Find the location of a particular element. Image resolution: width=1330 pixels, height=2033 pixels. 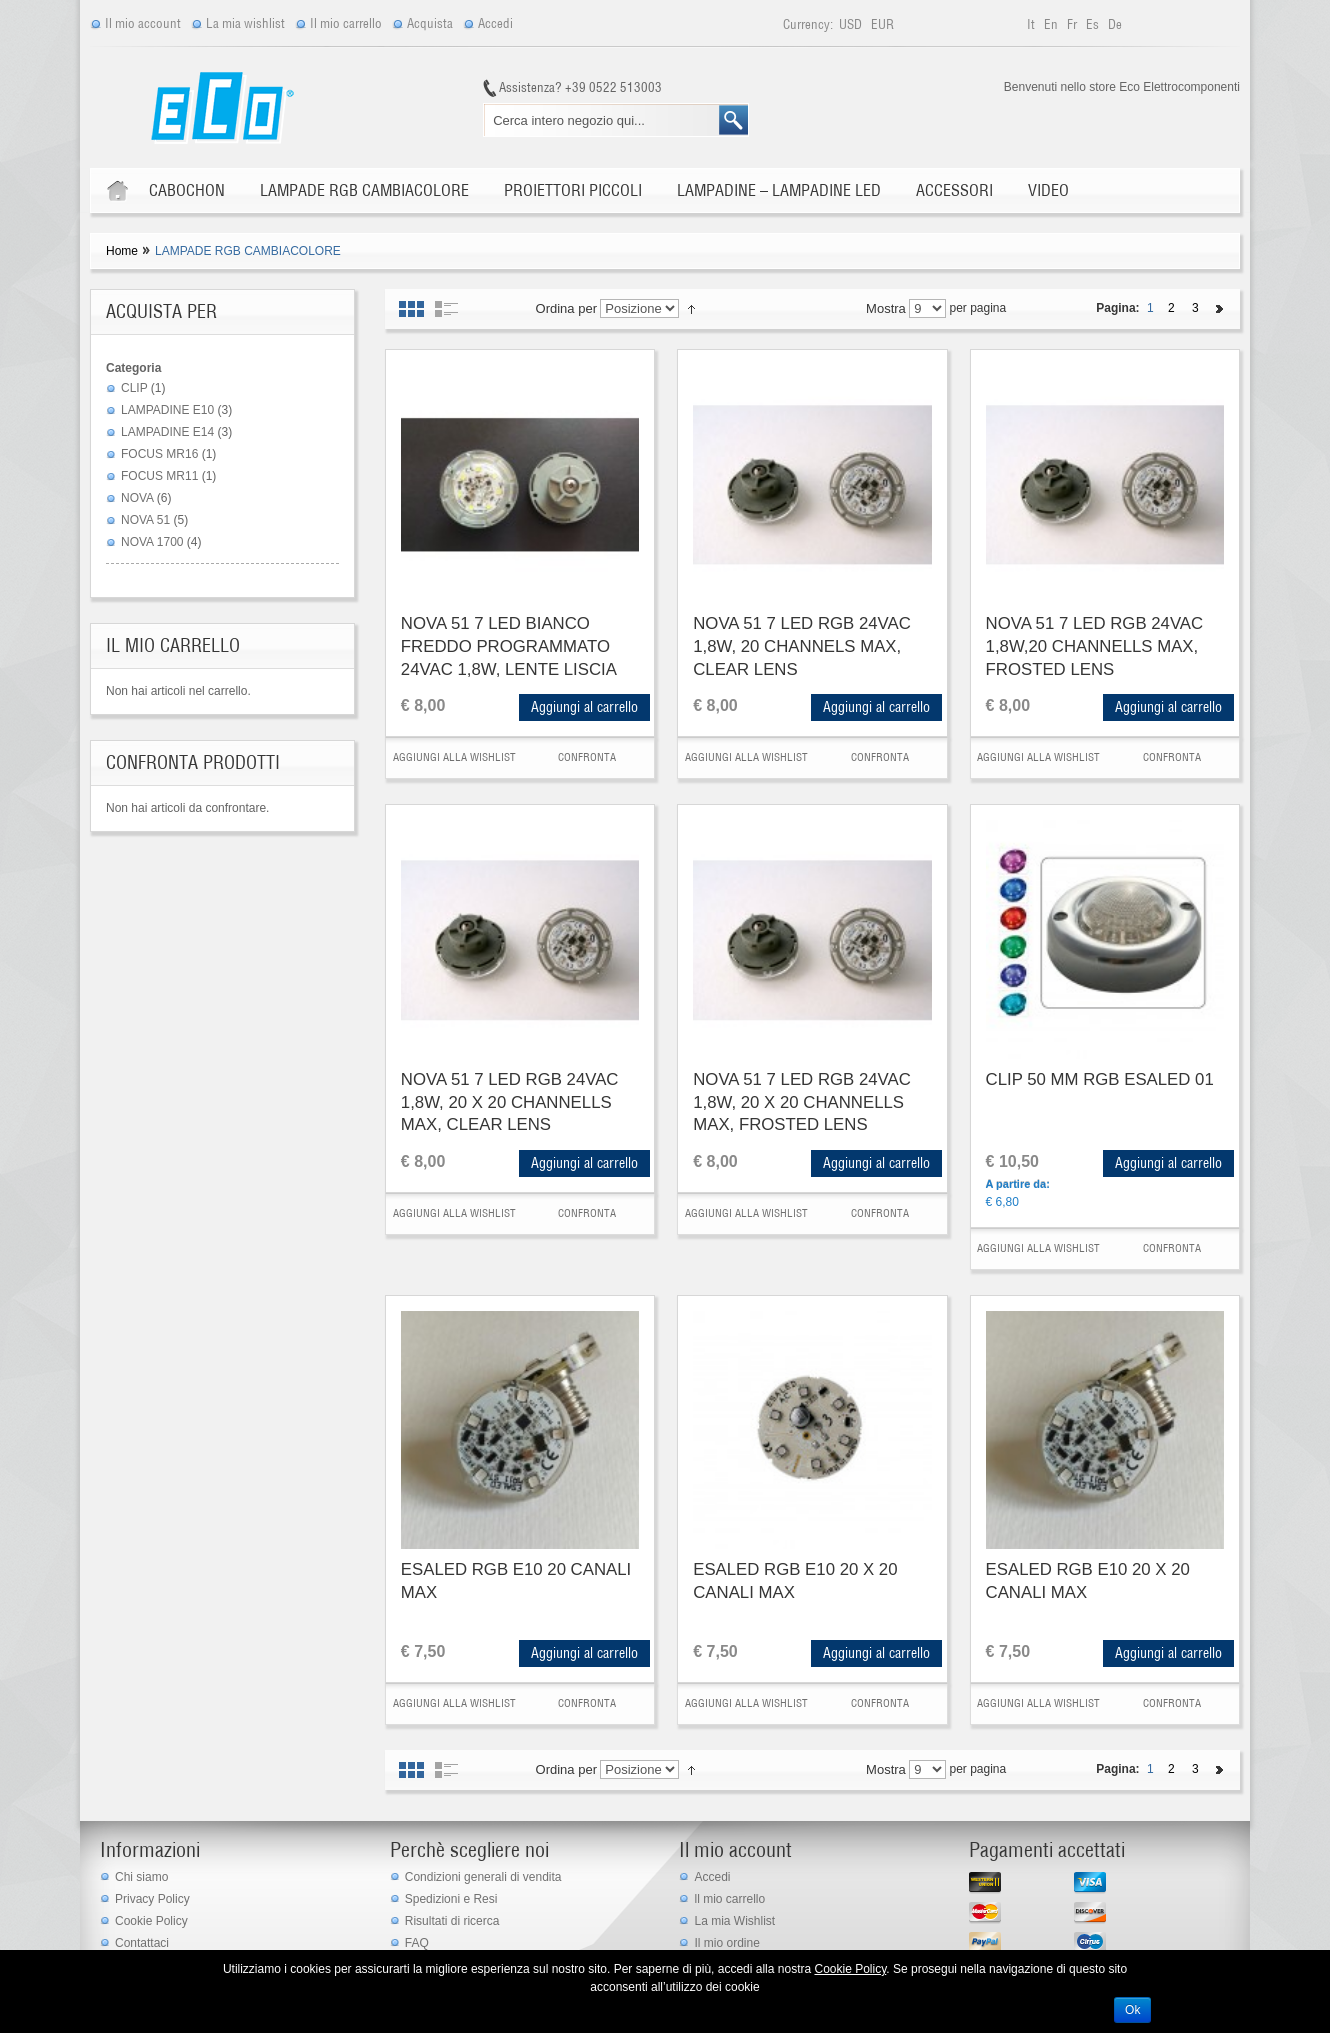

en is located at coordinates (1052, 24).